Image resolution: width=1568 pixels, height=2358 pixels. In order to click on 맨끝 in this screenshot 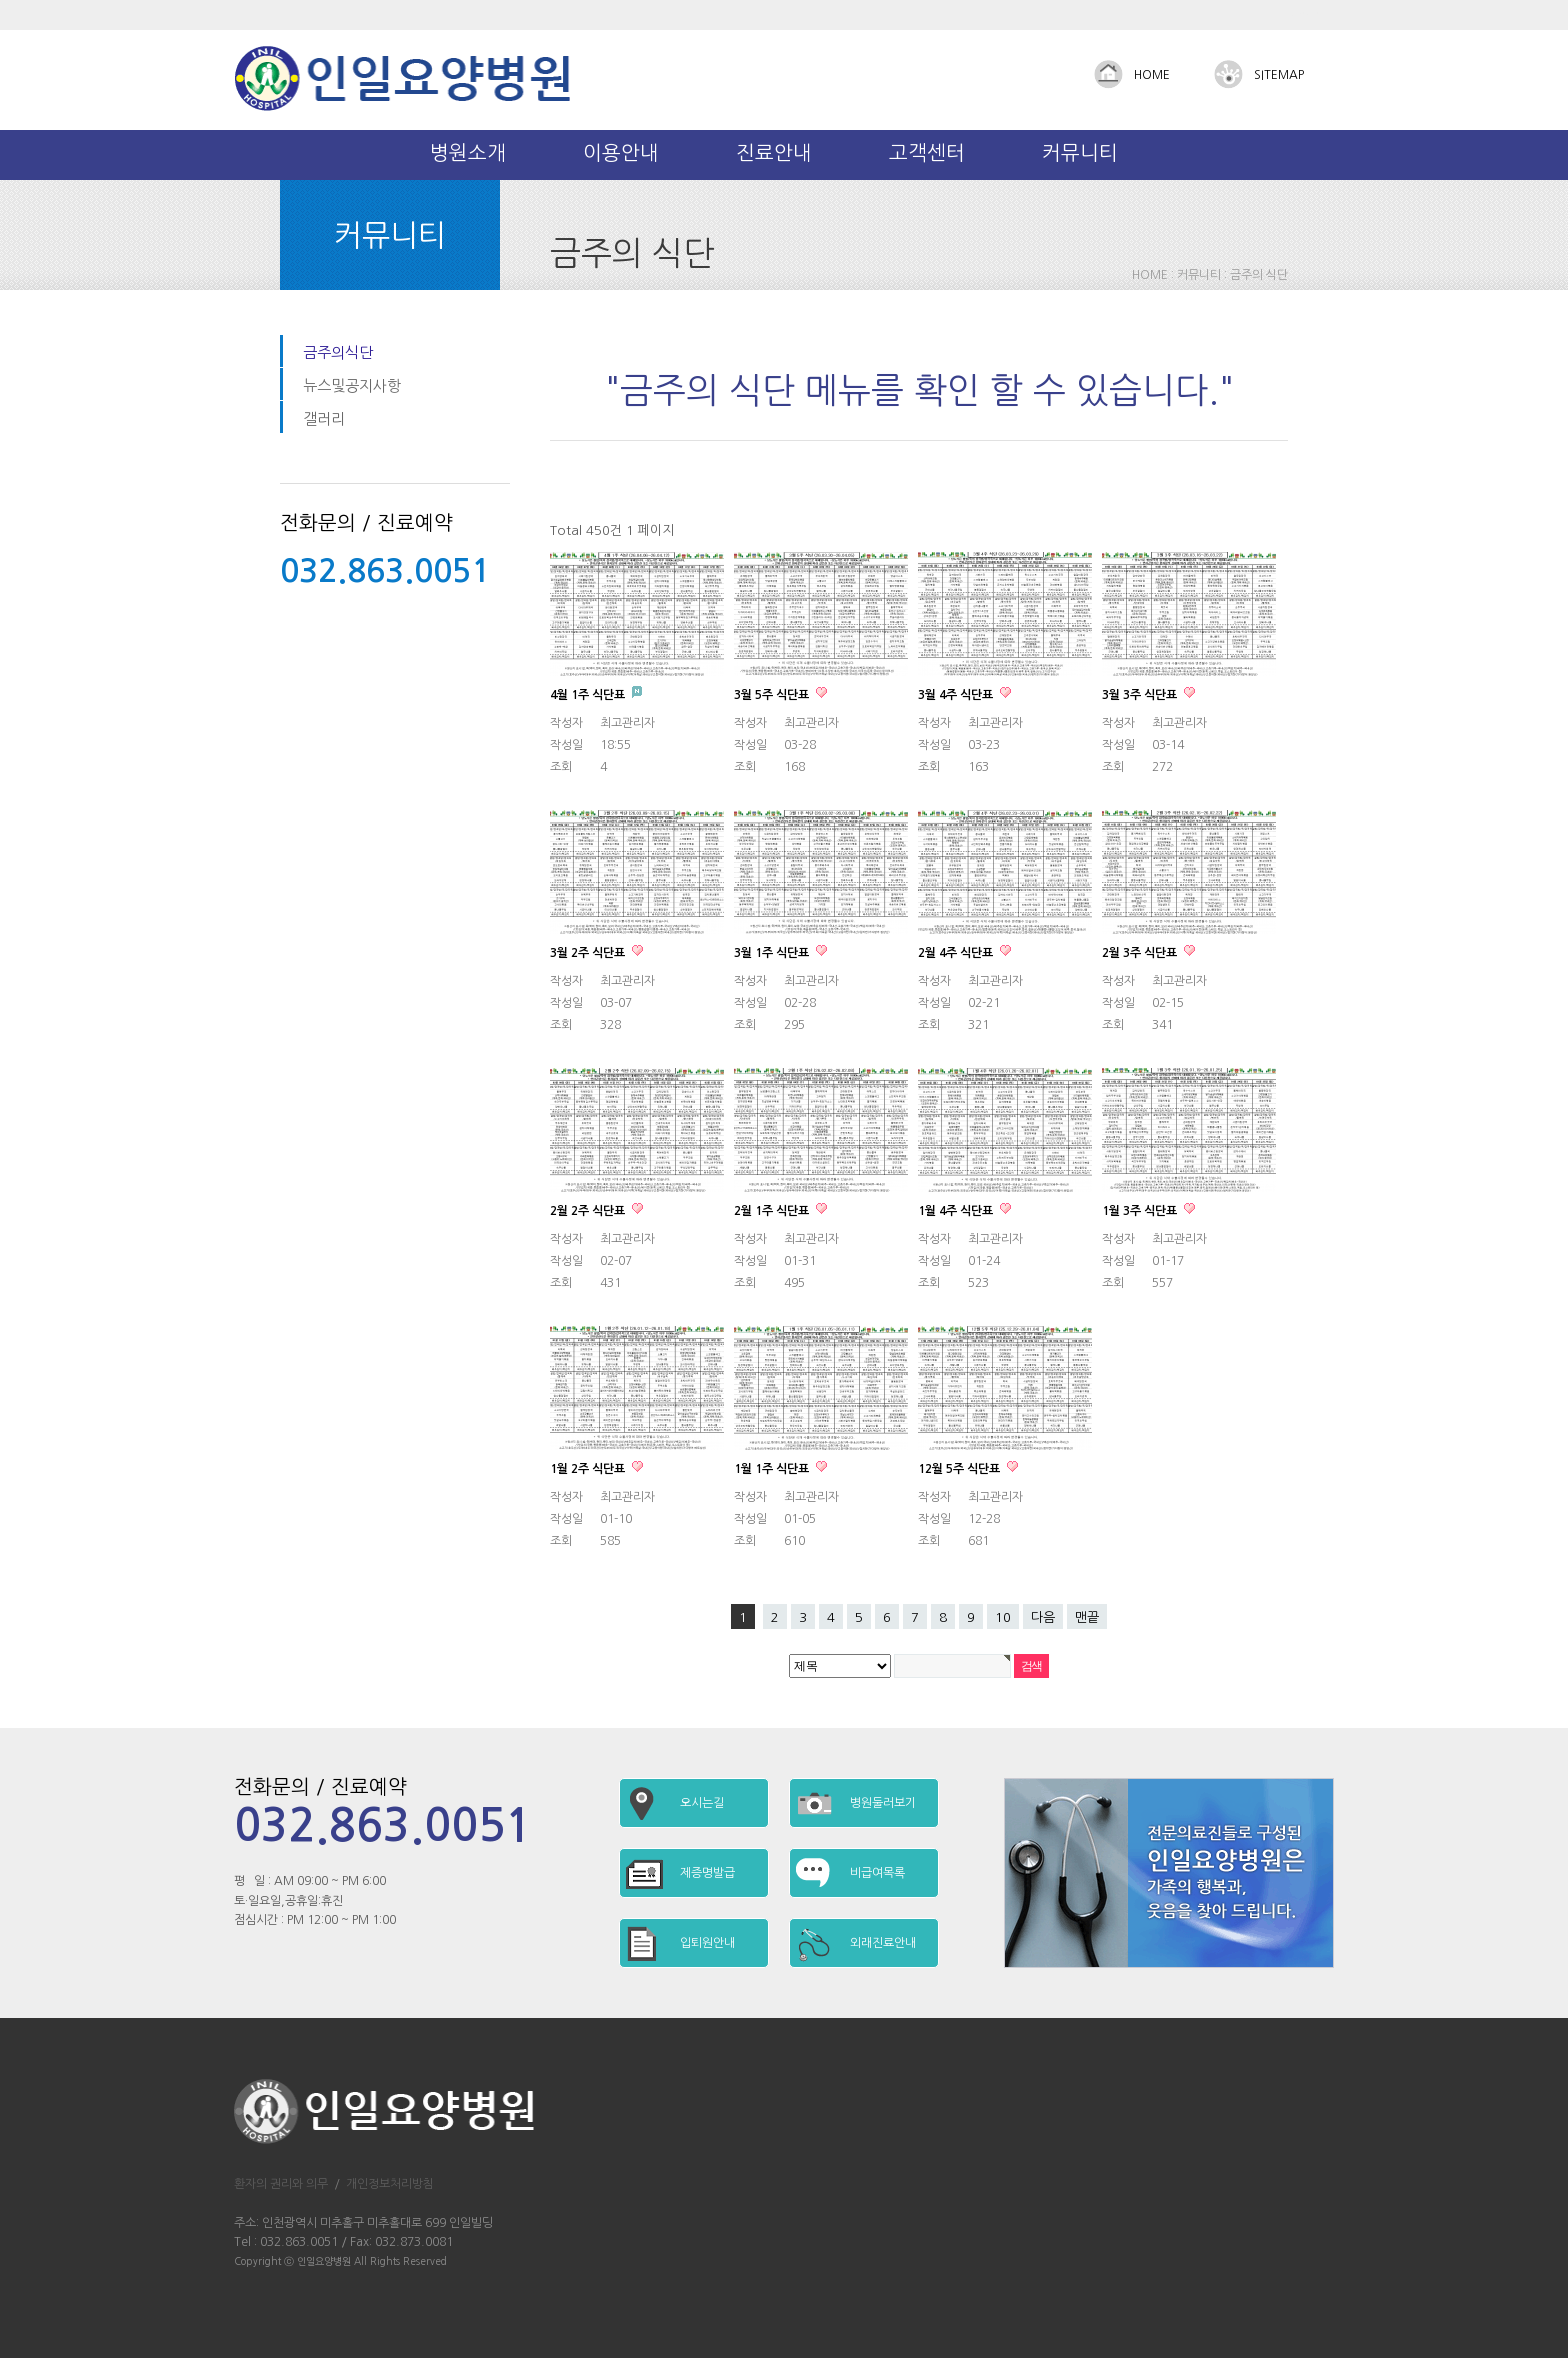, I will do `click(1087, 1617)`.